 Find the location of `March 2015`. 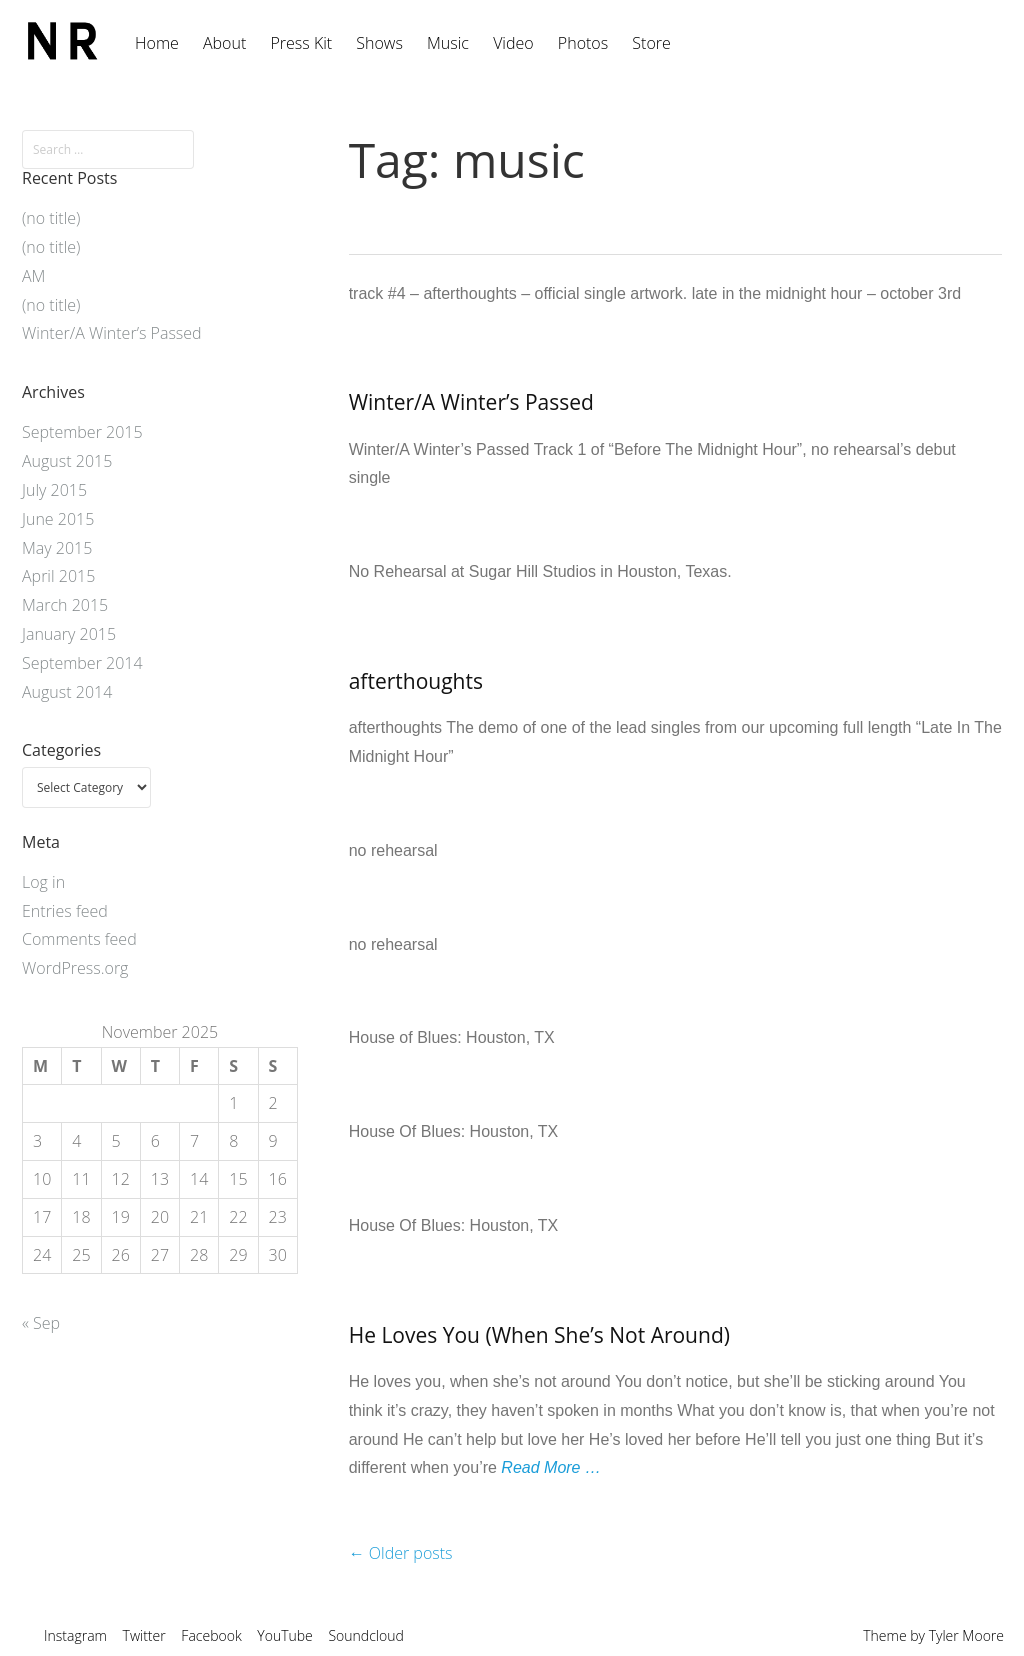

March 2015 is located at coordinates (65, 605).